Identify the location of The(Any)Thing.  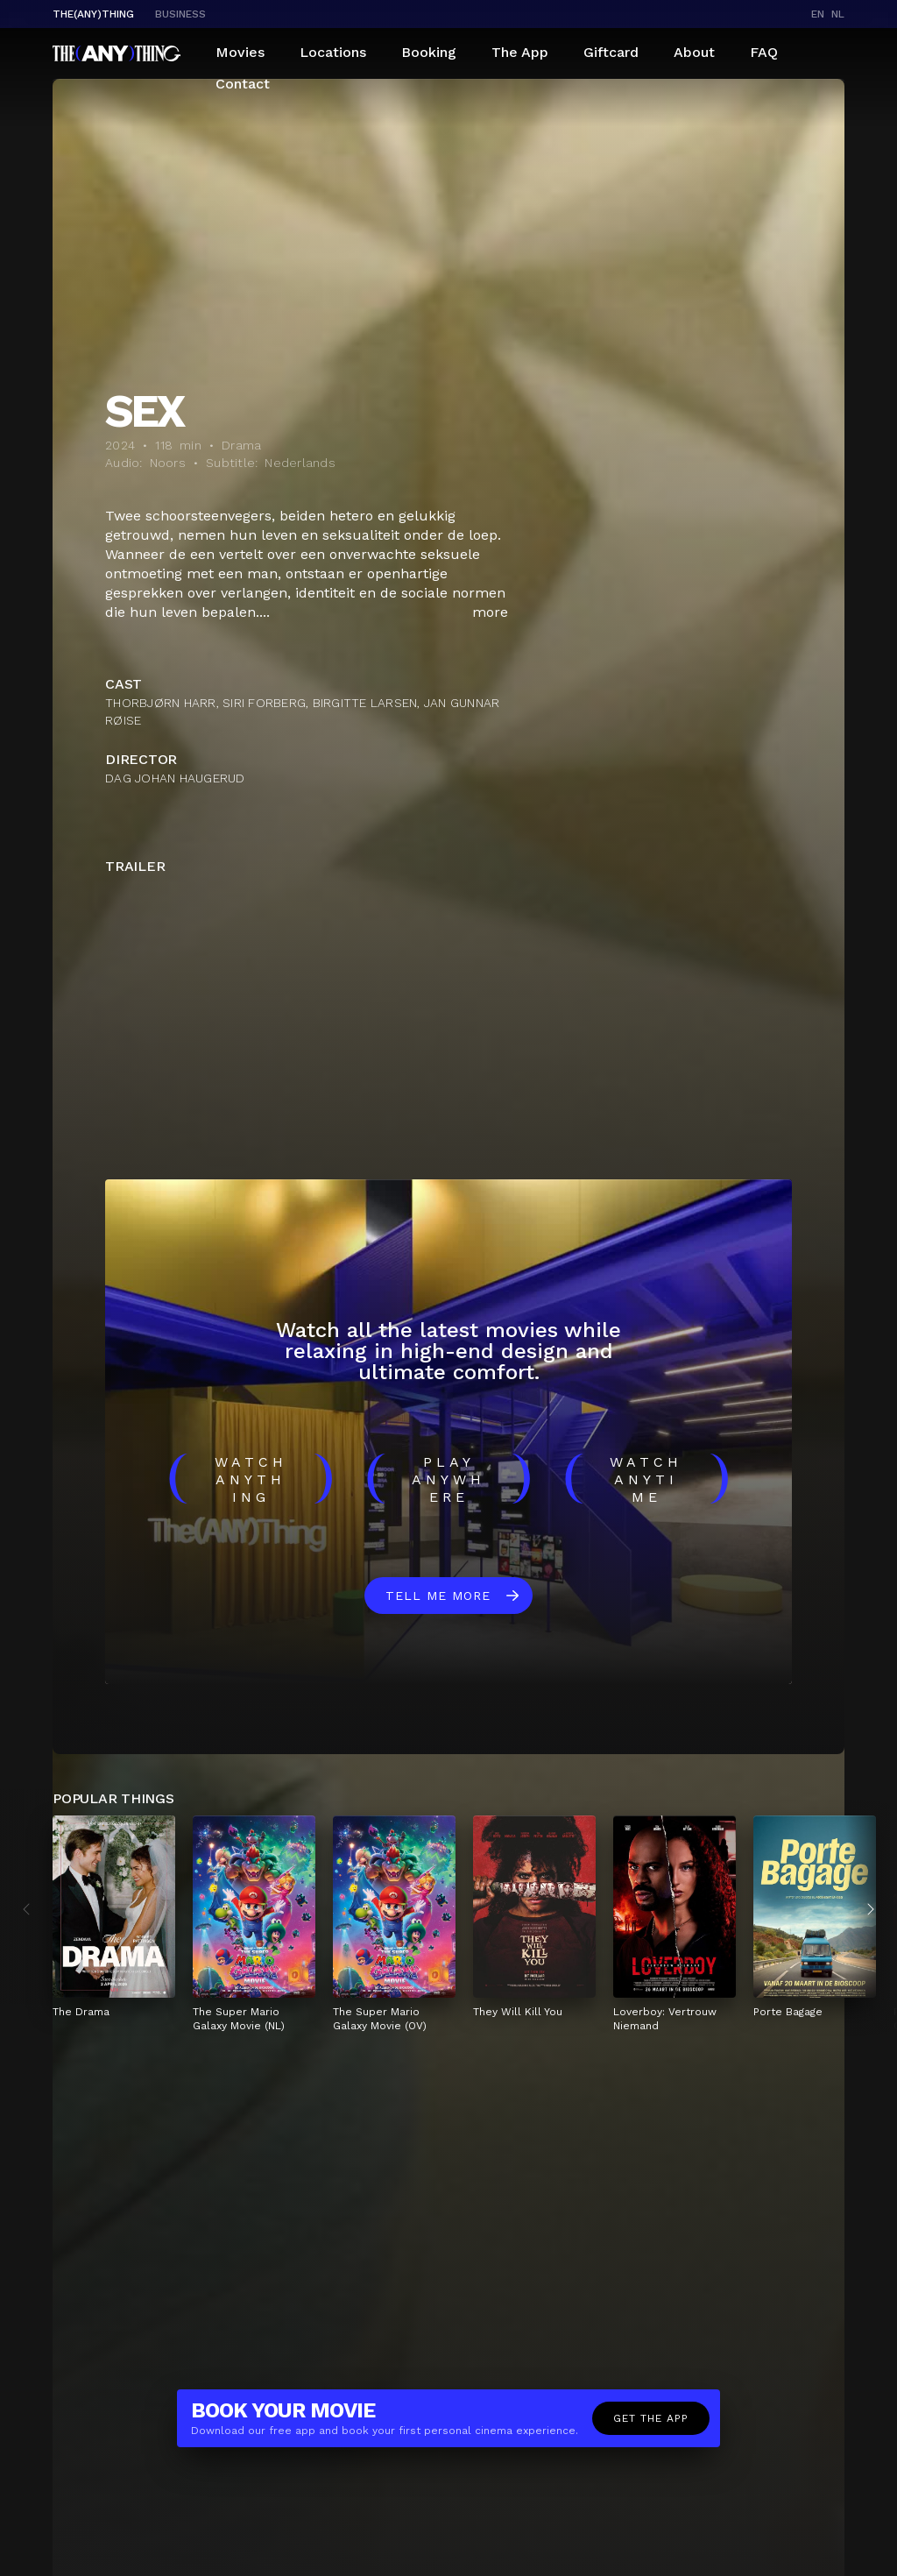
(93, 14).